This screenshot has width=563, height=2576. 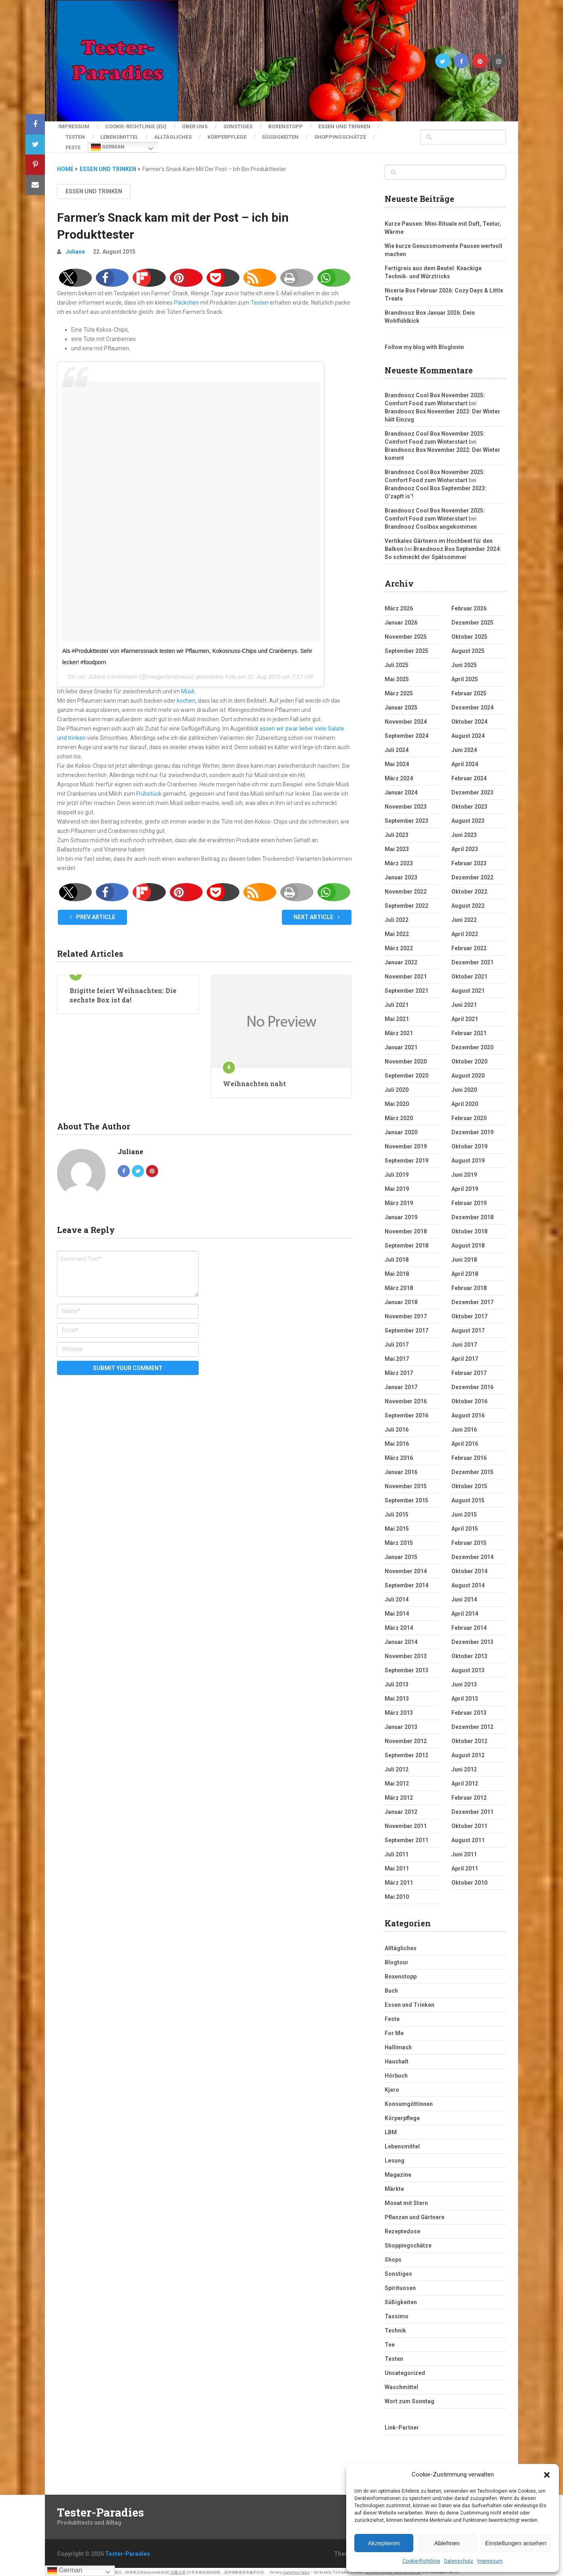 What do you see at coordinates (469, 1369) in the screenshot?
I see `Februar 2017` at bounding box center [469, 1369].